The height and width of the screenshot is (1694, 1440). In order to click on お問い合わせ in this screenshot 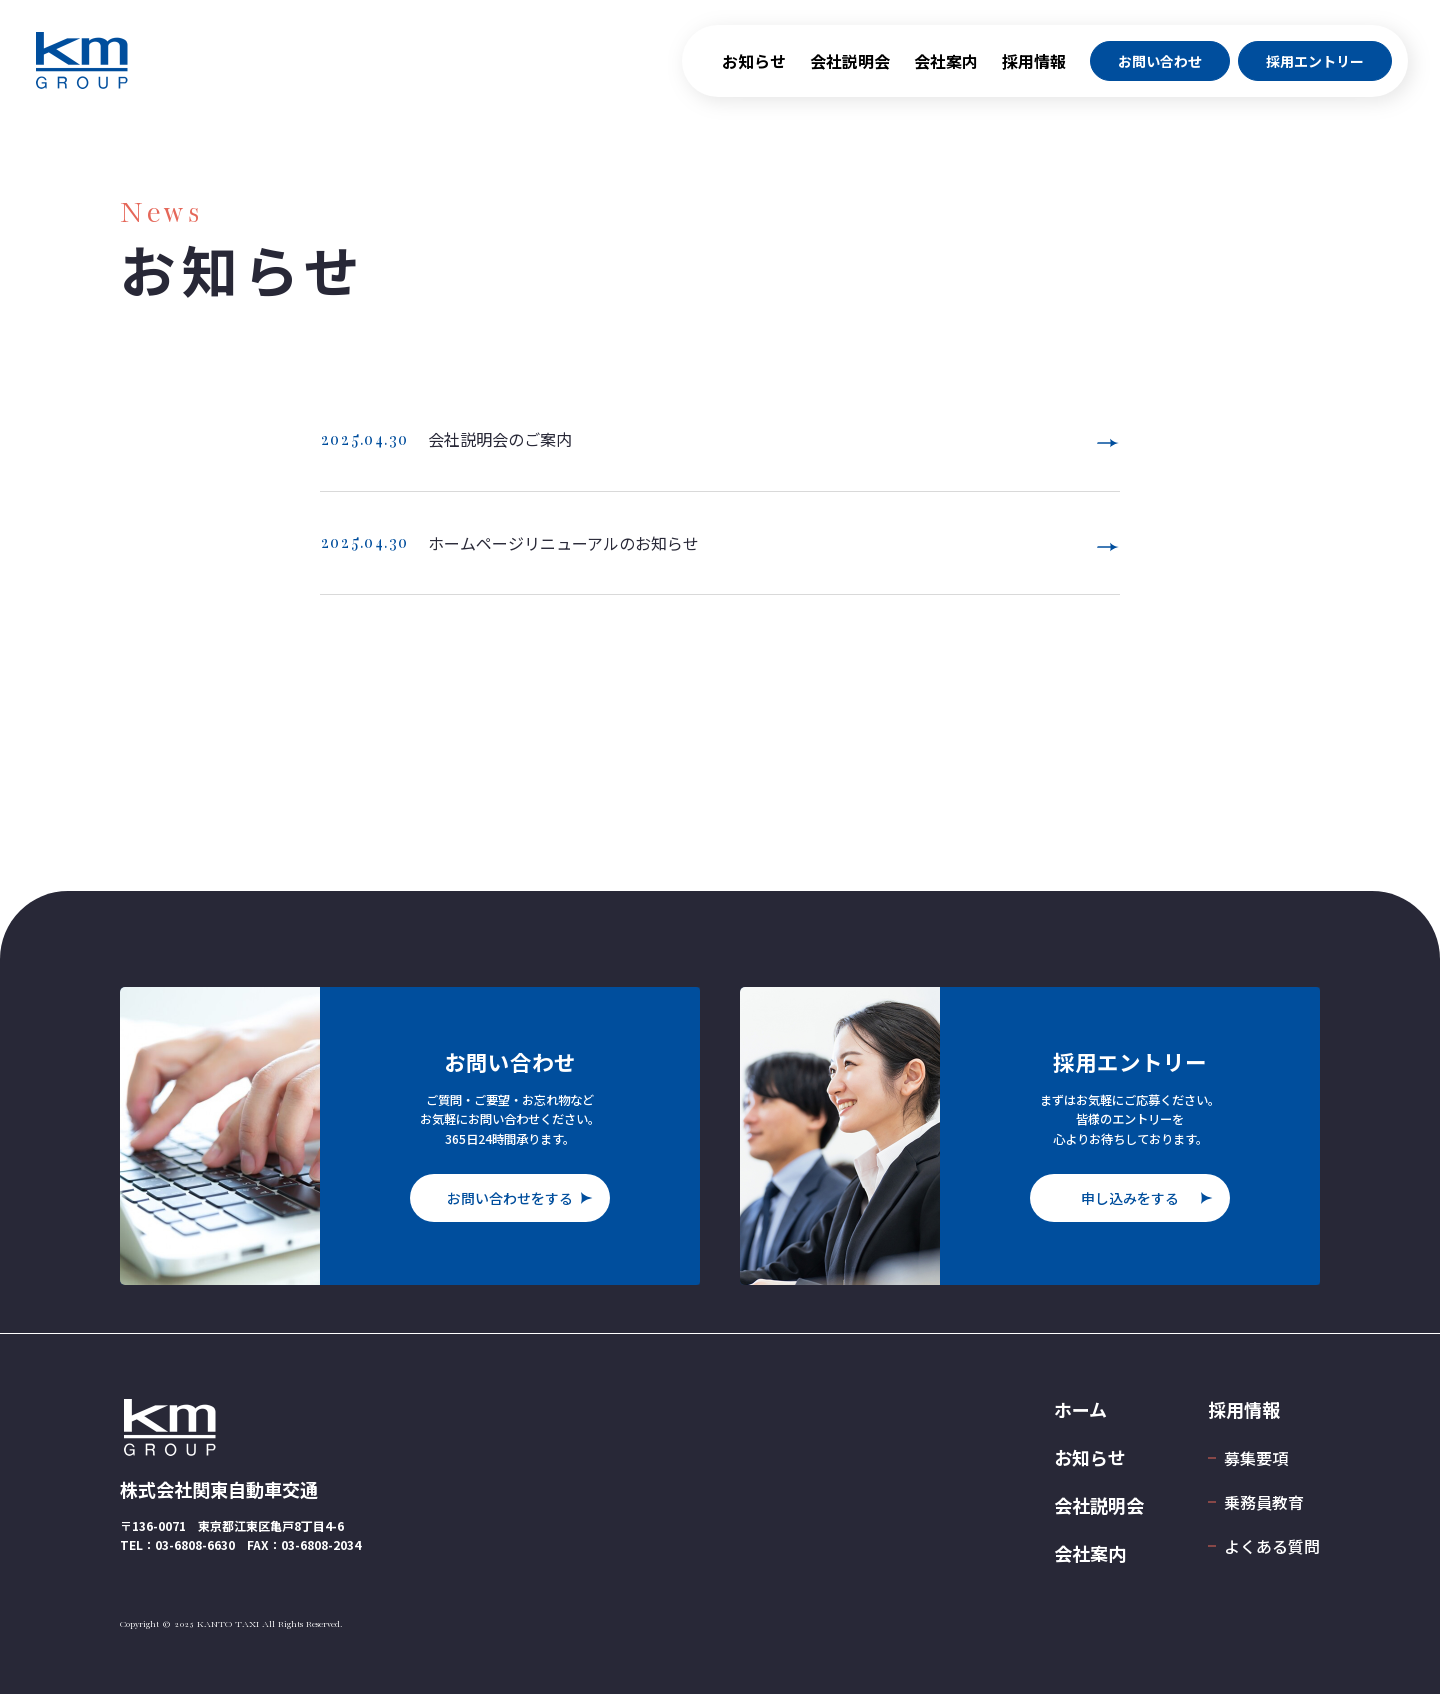, I will do `click(1160, 68)`.